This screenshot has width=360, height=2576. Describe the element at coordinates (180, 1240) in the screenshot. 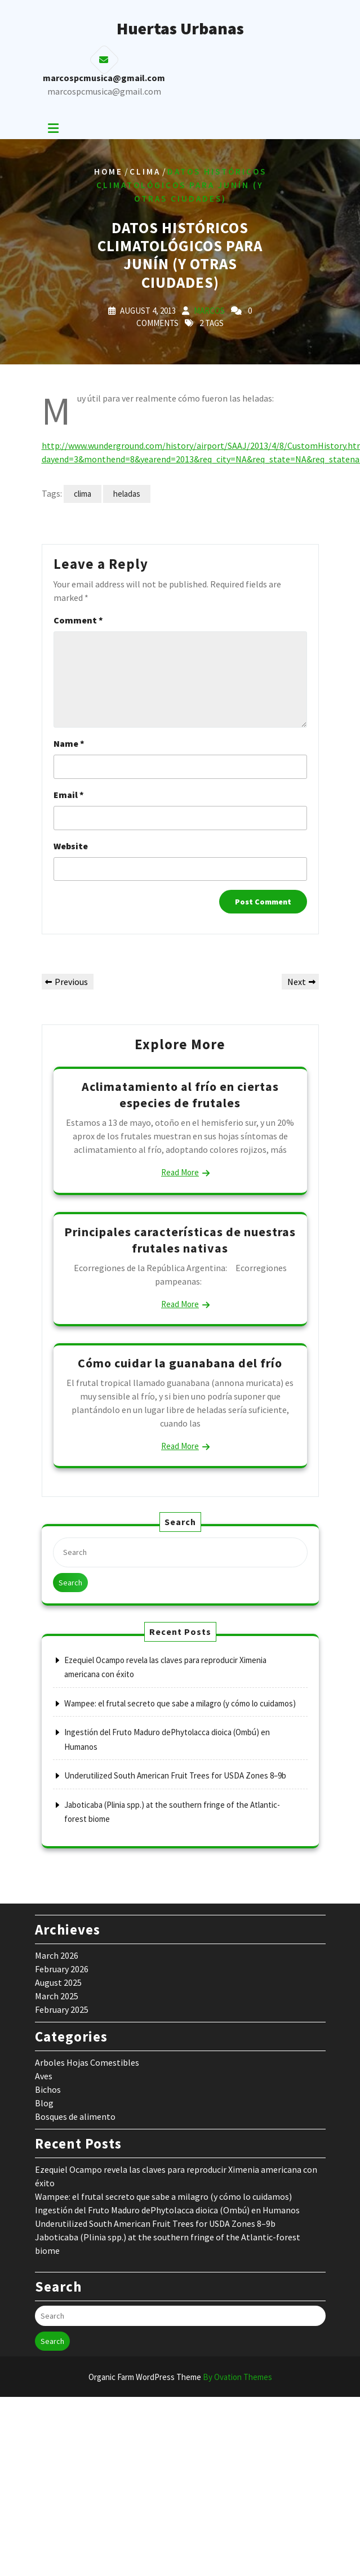

I see `Principales características de nuestras frutales nativas` at that location.